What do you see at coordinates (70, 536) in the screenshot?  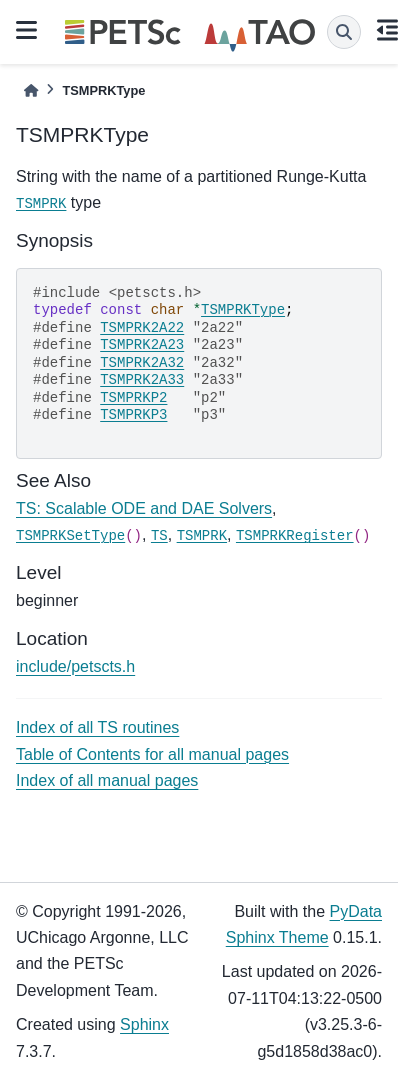 I see `TSMPRKSetType` at bounding box center [70, 536].